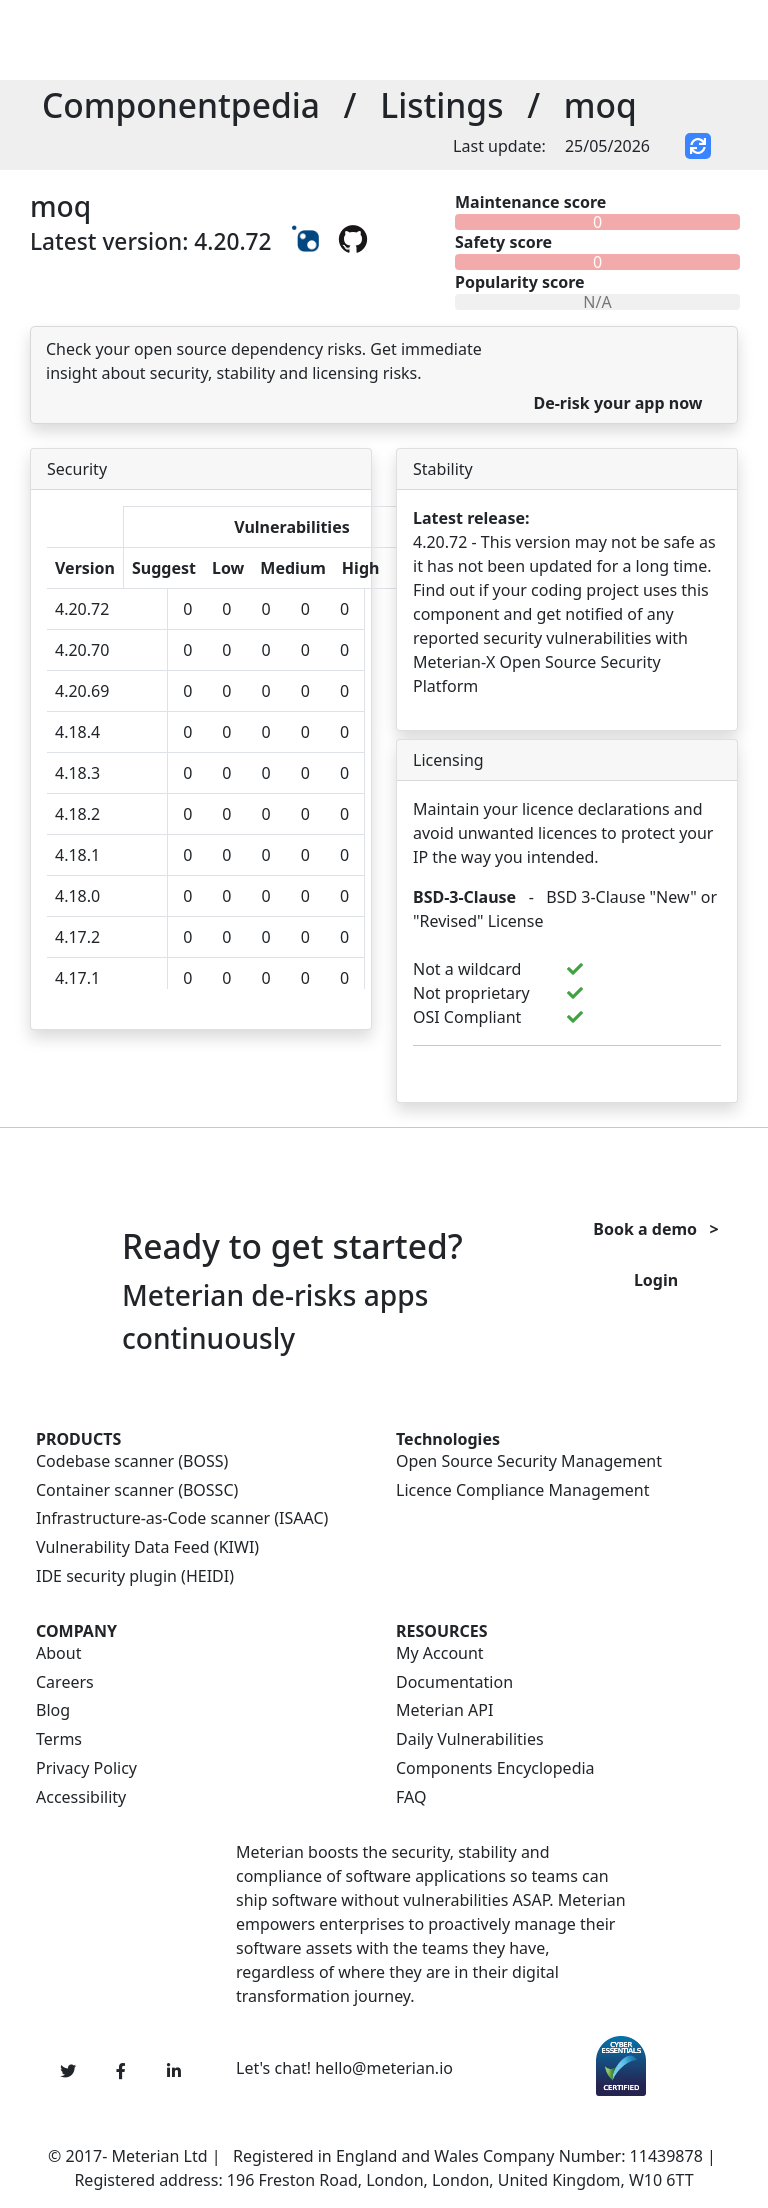 Image resolution: width=768 pixels, height=2208 pixels. I want to click on Vulnerability Data Feed (KIWI), so click(147, 1547).